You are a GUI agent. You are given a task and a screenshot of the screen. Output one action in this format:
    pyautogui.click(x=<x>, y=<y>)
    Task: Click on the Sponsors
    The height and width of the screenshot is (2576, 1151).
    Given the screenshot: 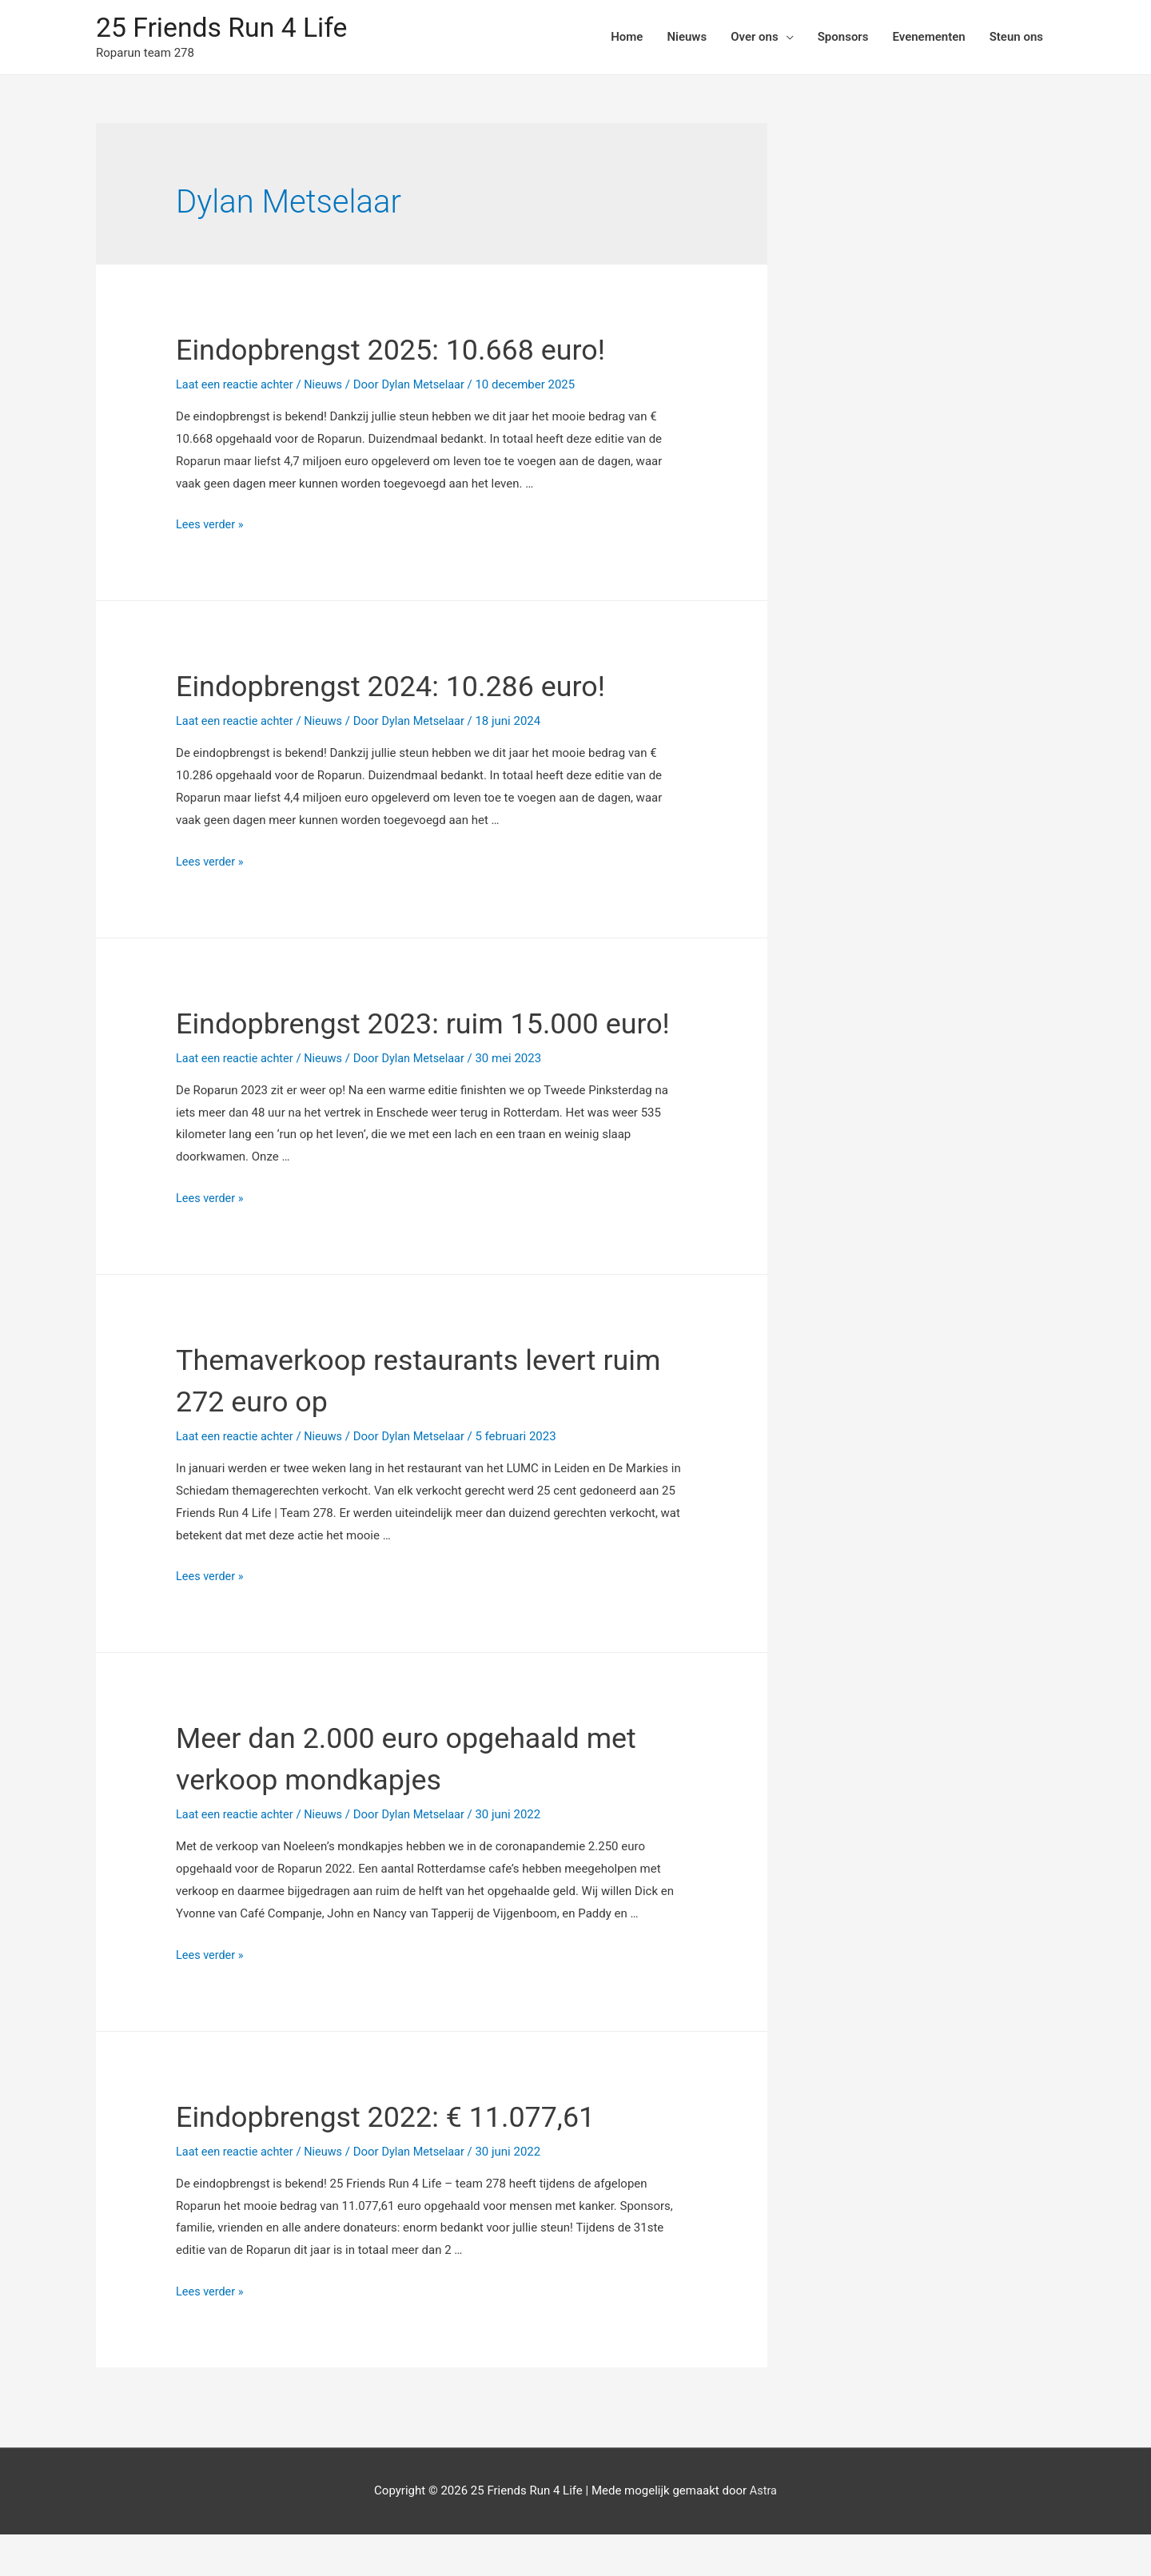 What is the action you would take?
    pyautogui.click(x=843, y=37)
    